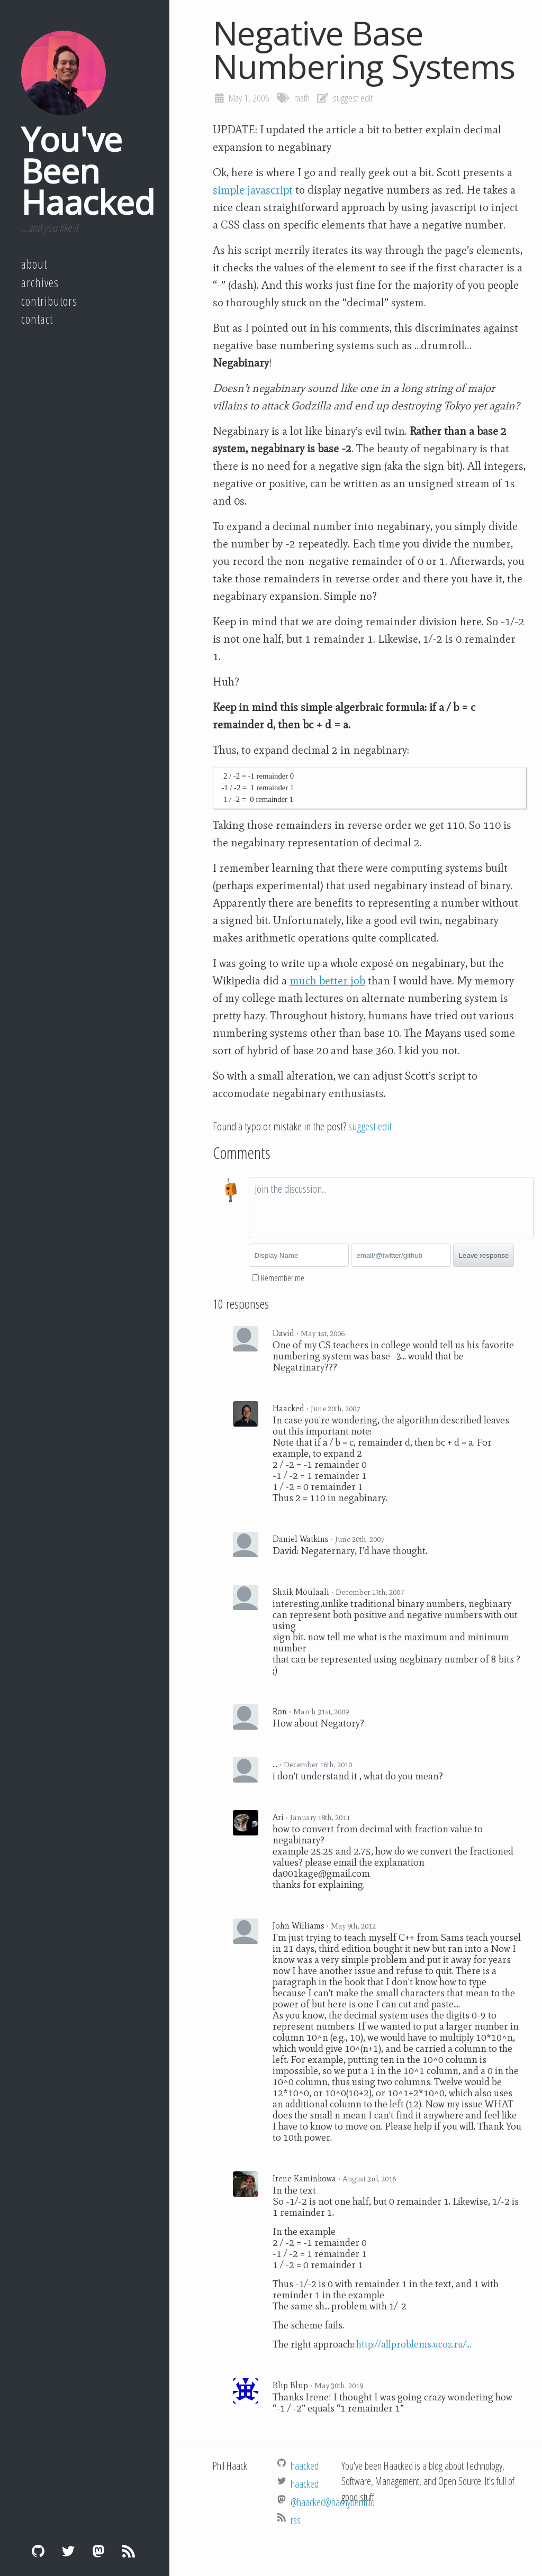 The height and width of the screenshot is (2576, 542). What do you see at coordinates (40, 282) in the screenshot?
I see `Archives` at bounding box center [40, 282].